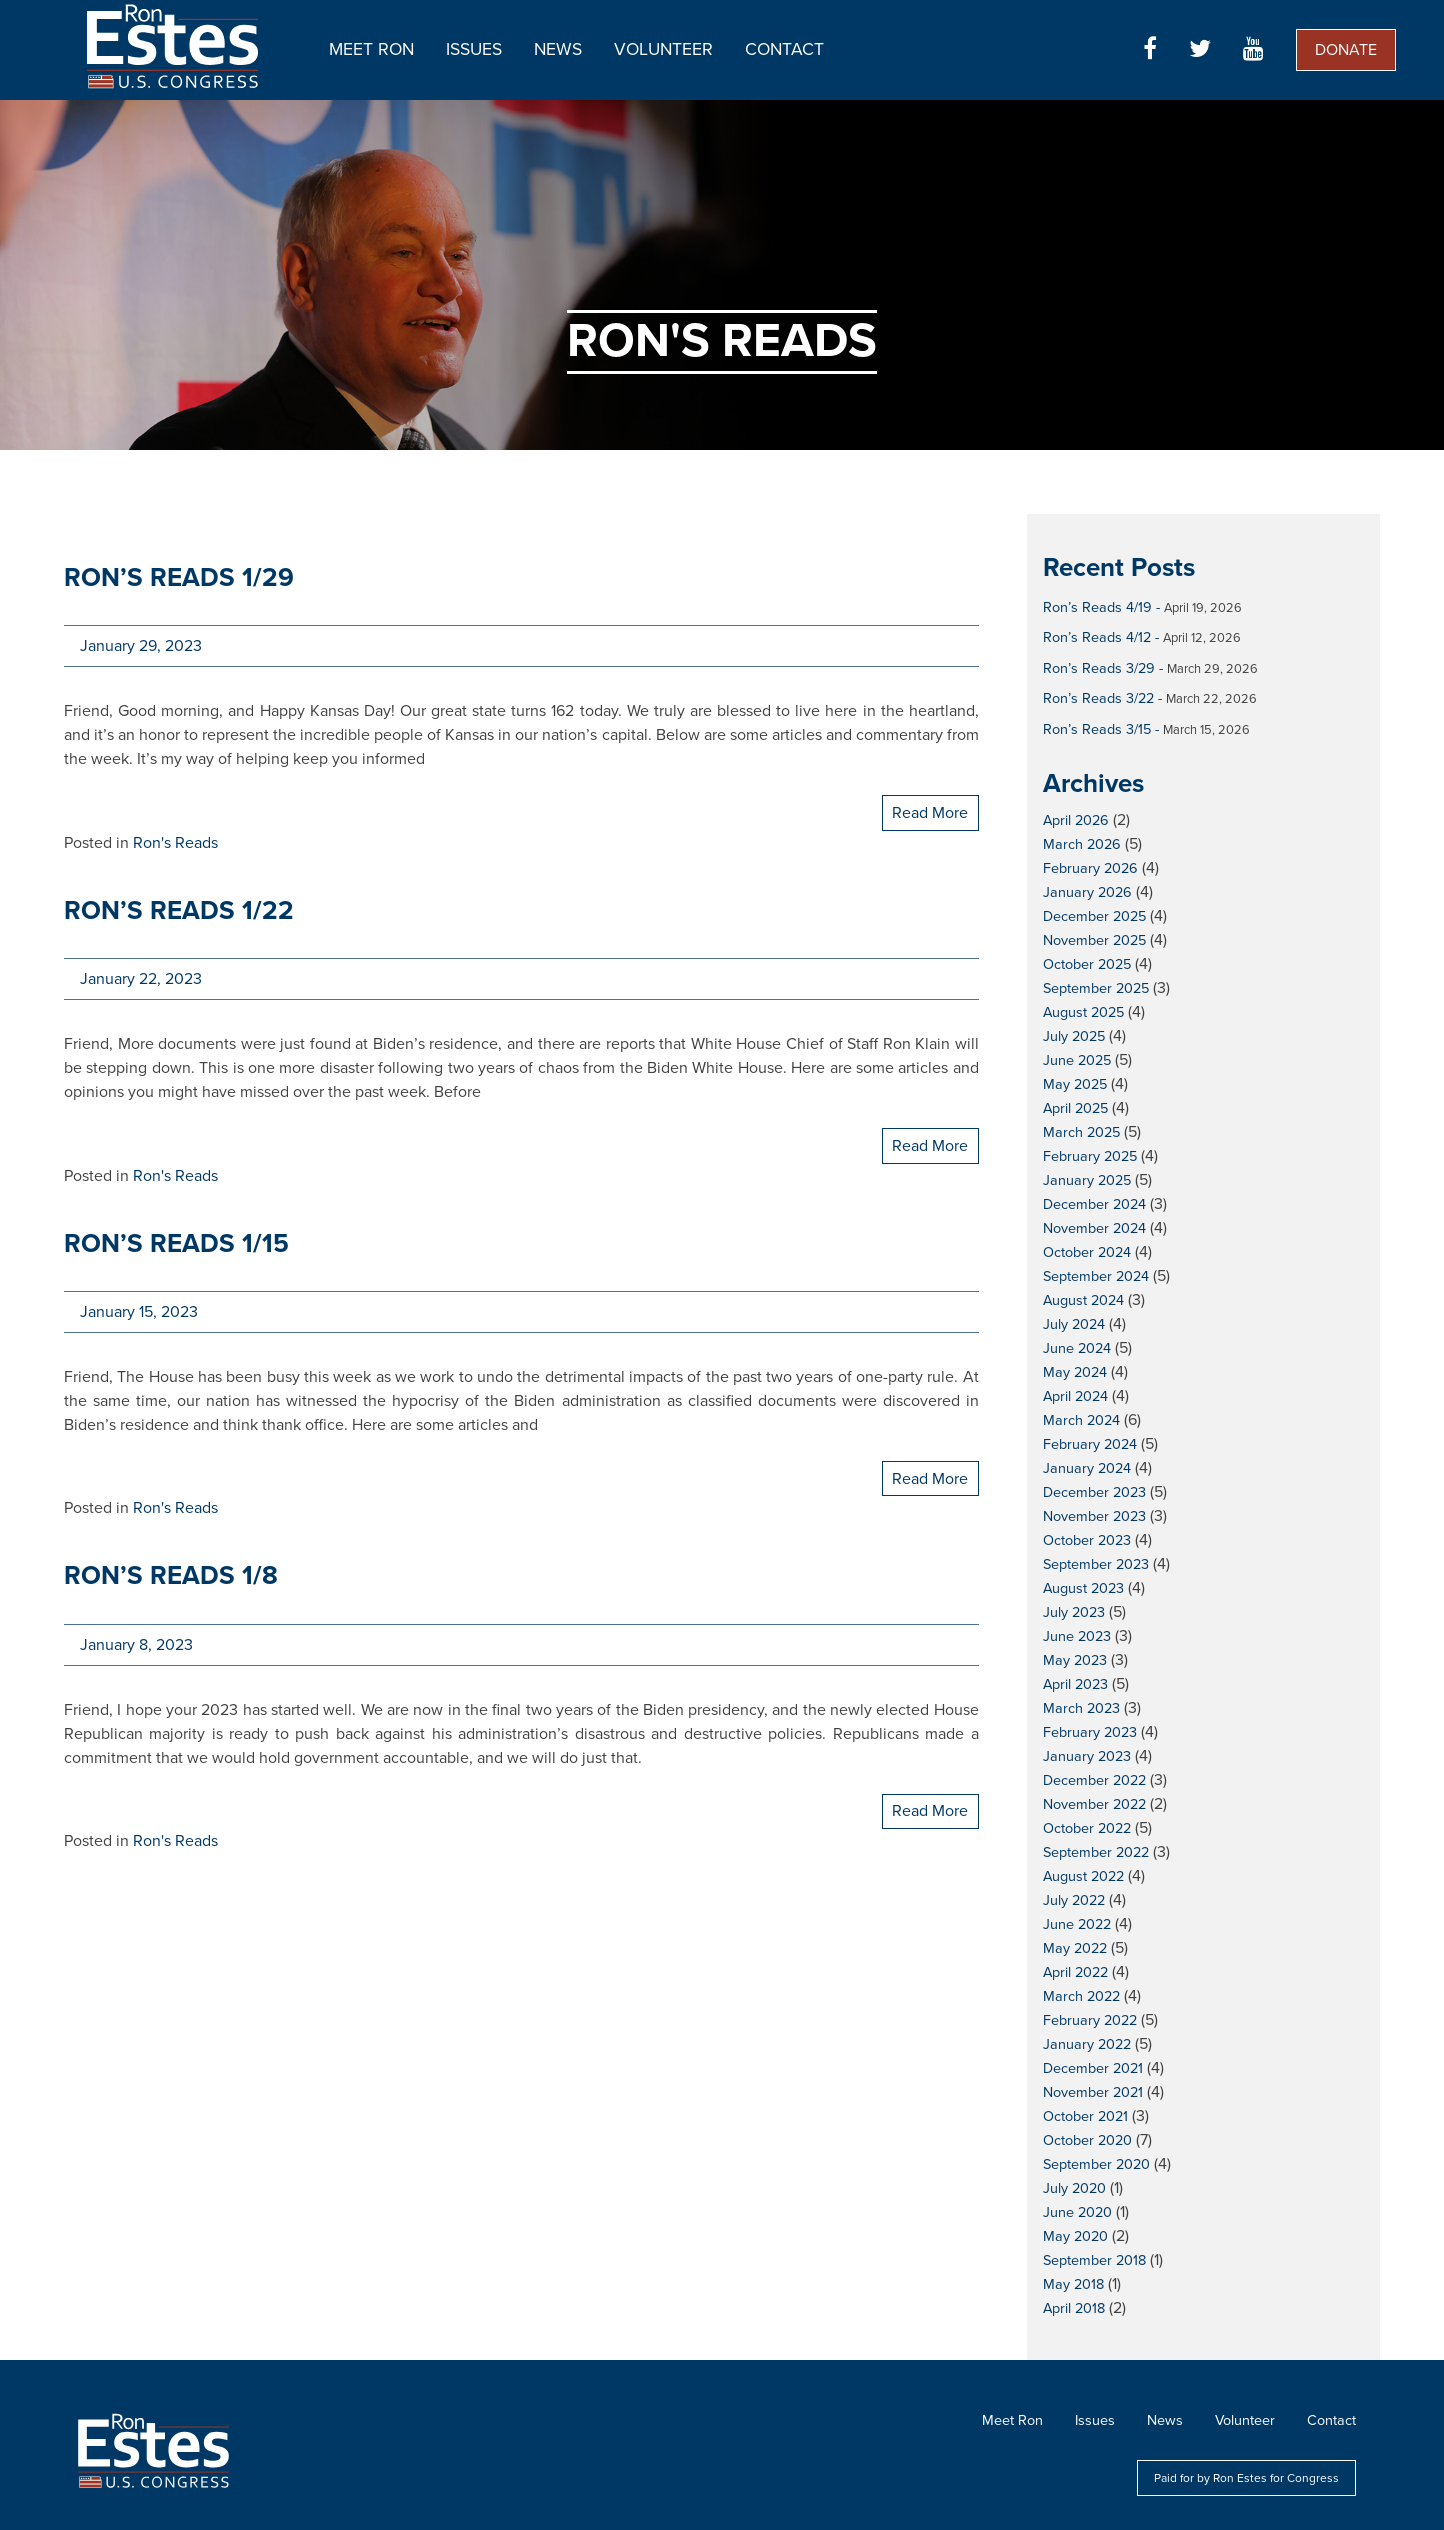 This screenshot has height=2530, width=1444. I want to click on January 2023, so click(1087, 1756).